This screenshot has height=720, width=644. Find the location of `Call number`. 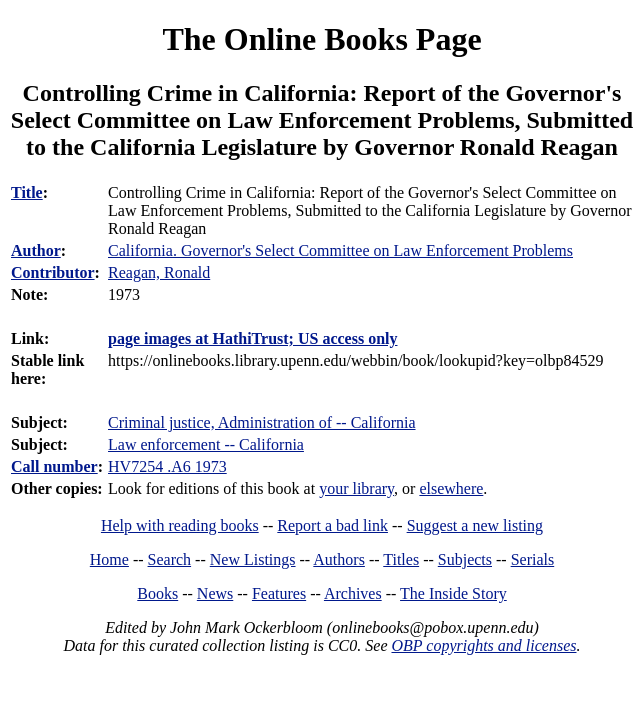

Call number is located at coordinates (54, 466).